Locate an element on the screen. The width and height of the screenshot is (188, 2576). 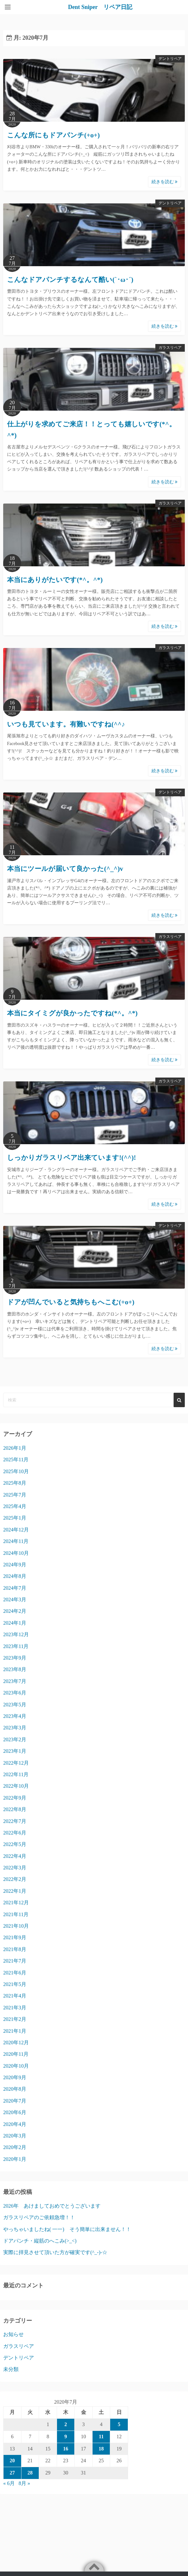
ガラスリペアのご依頼急増！！ is located at coordinates (39, 2217).